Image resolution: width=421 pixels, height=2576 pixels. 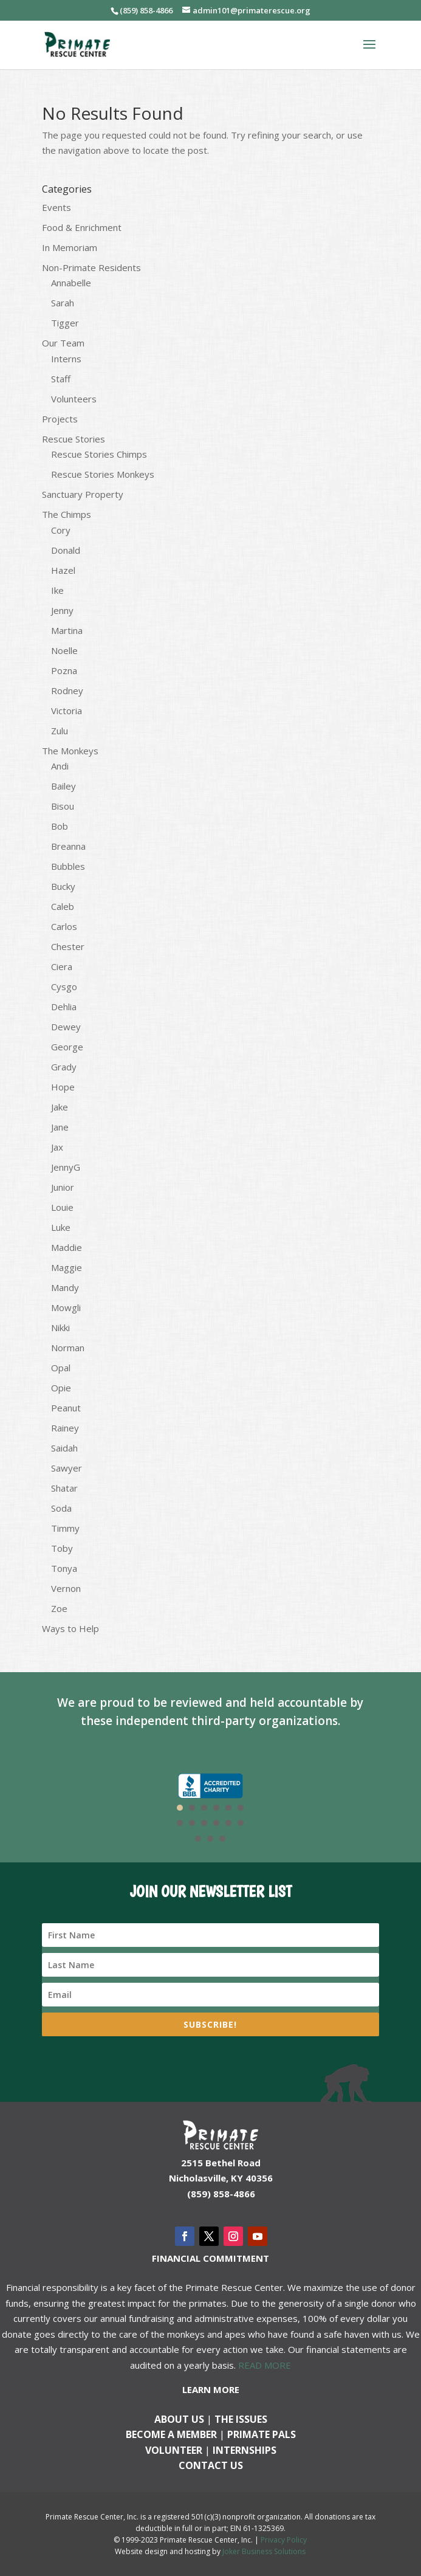 I want to click on Volunteer, so click(x=173, y=2450).